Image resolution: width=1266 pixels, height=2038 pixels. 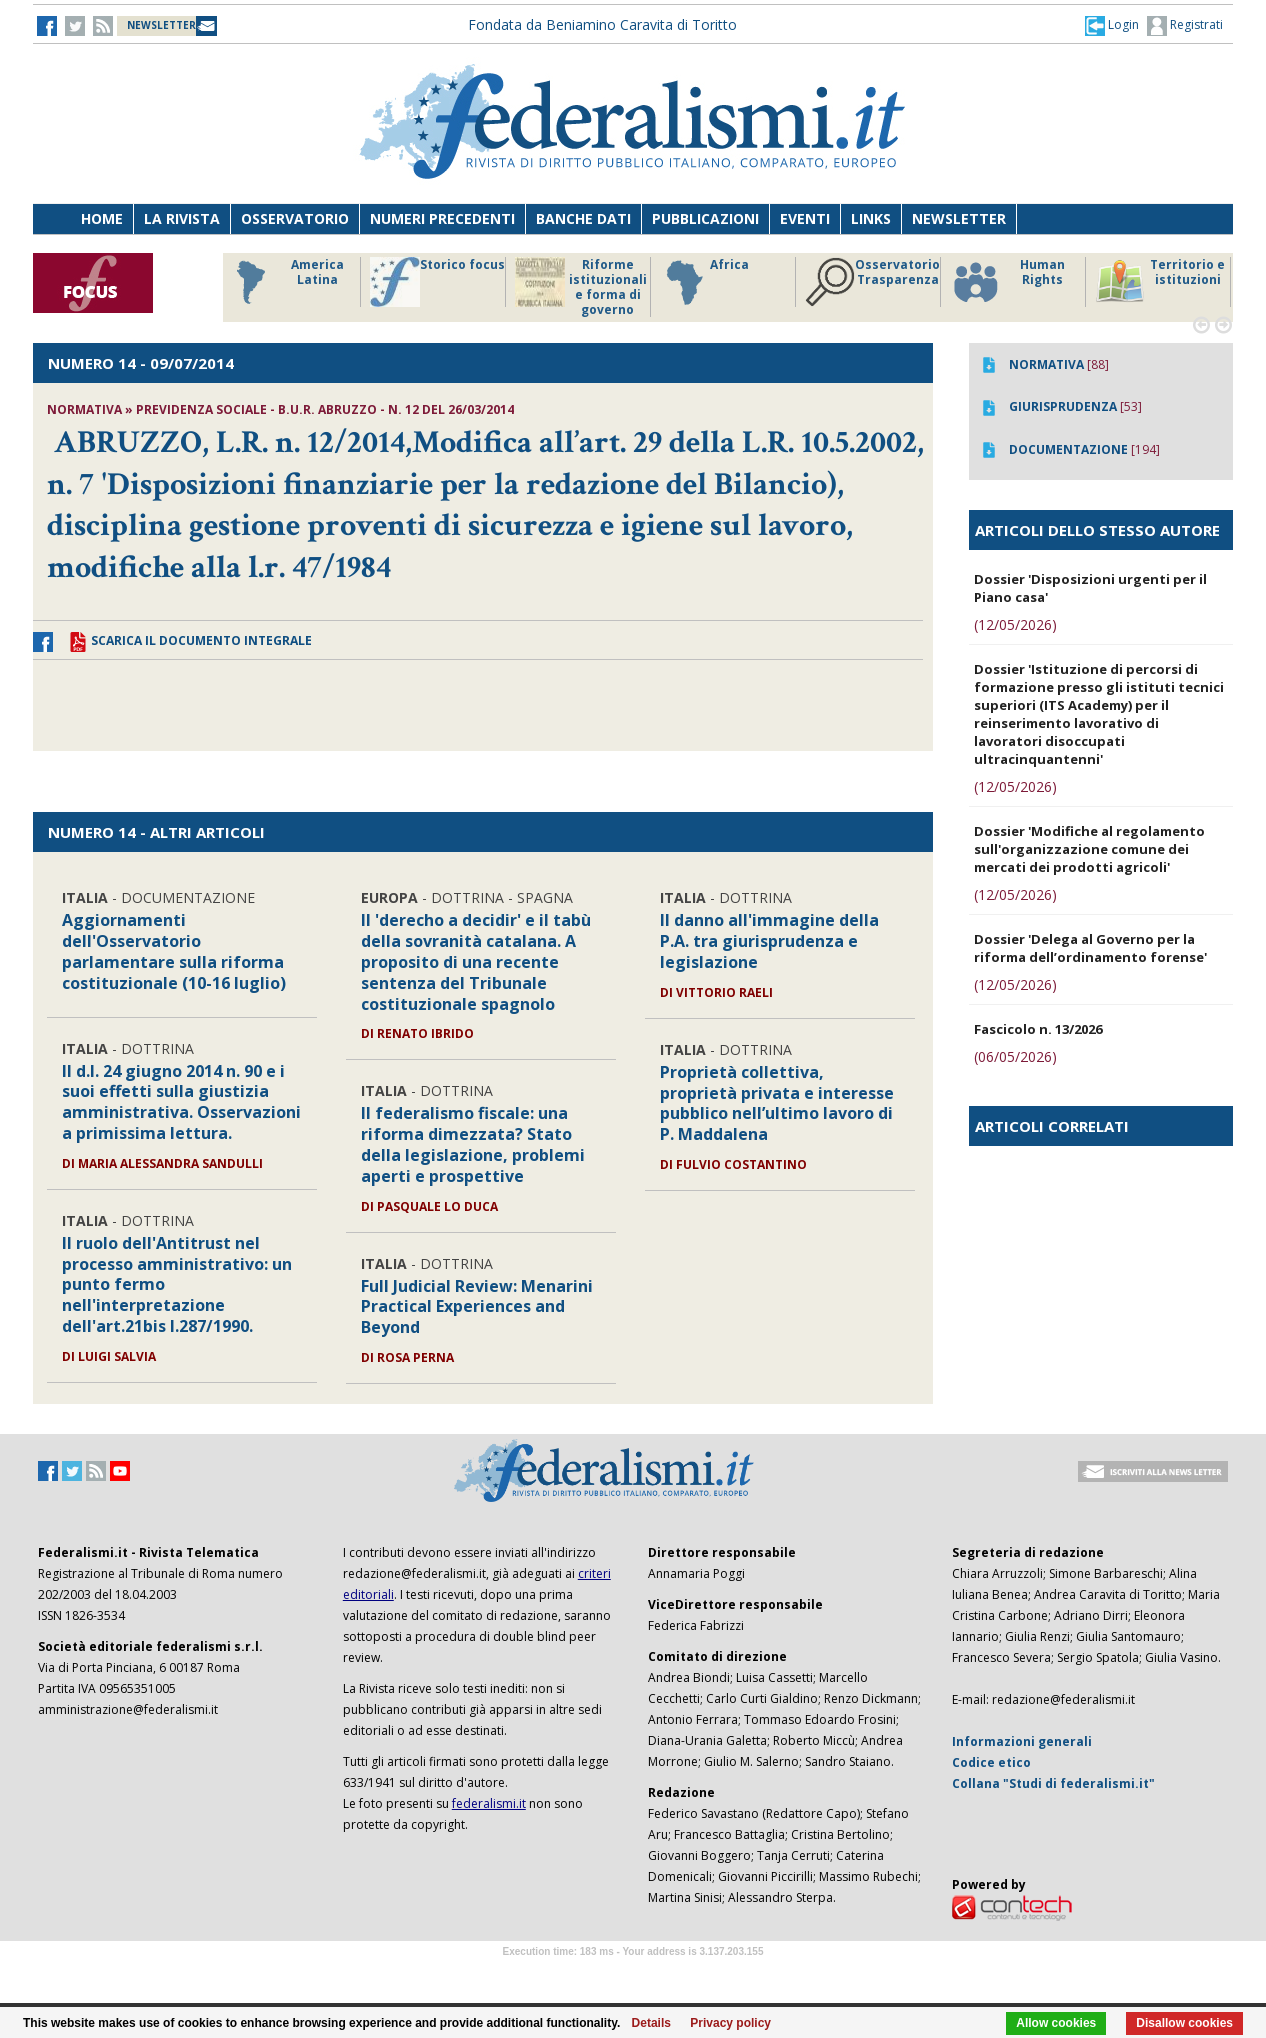 What do you see at coordinates (1053, 1783) in the screenshot?
I see `Collana "Studi di federalismi.it"` at bounding box center [1053, 1783].